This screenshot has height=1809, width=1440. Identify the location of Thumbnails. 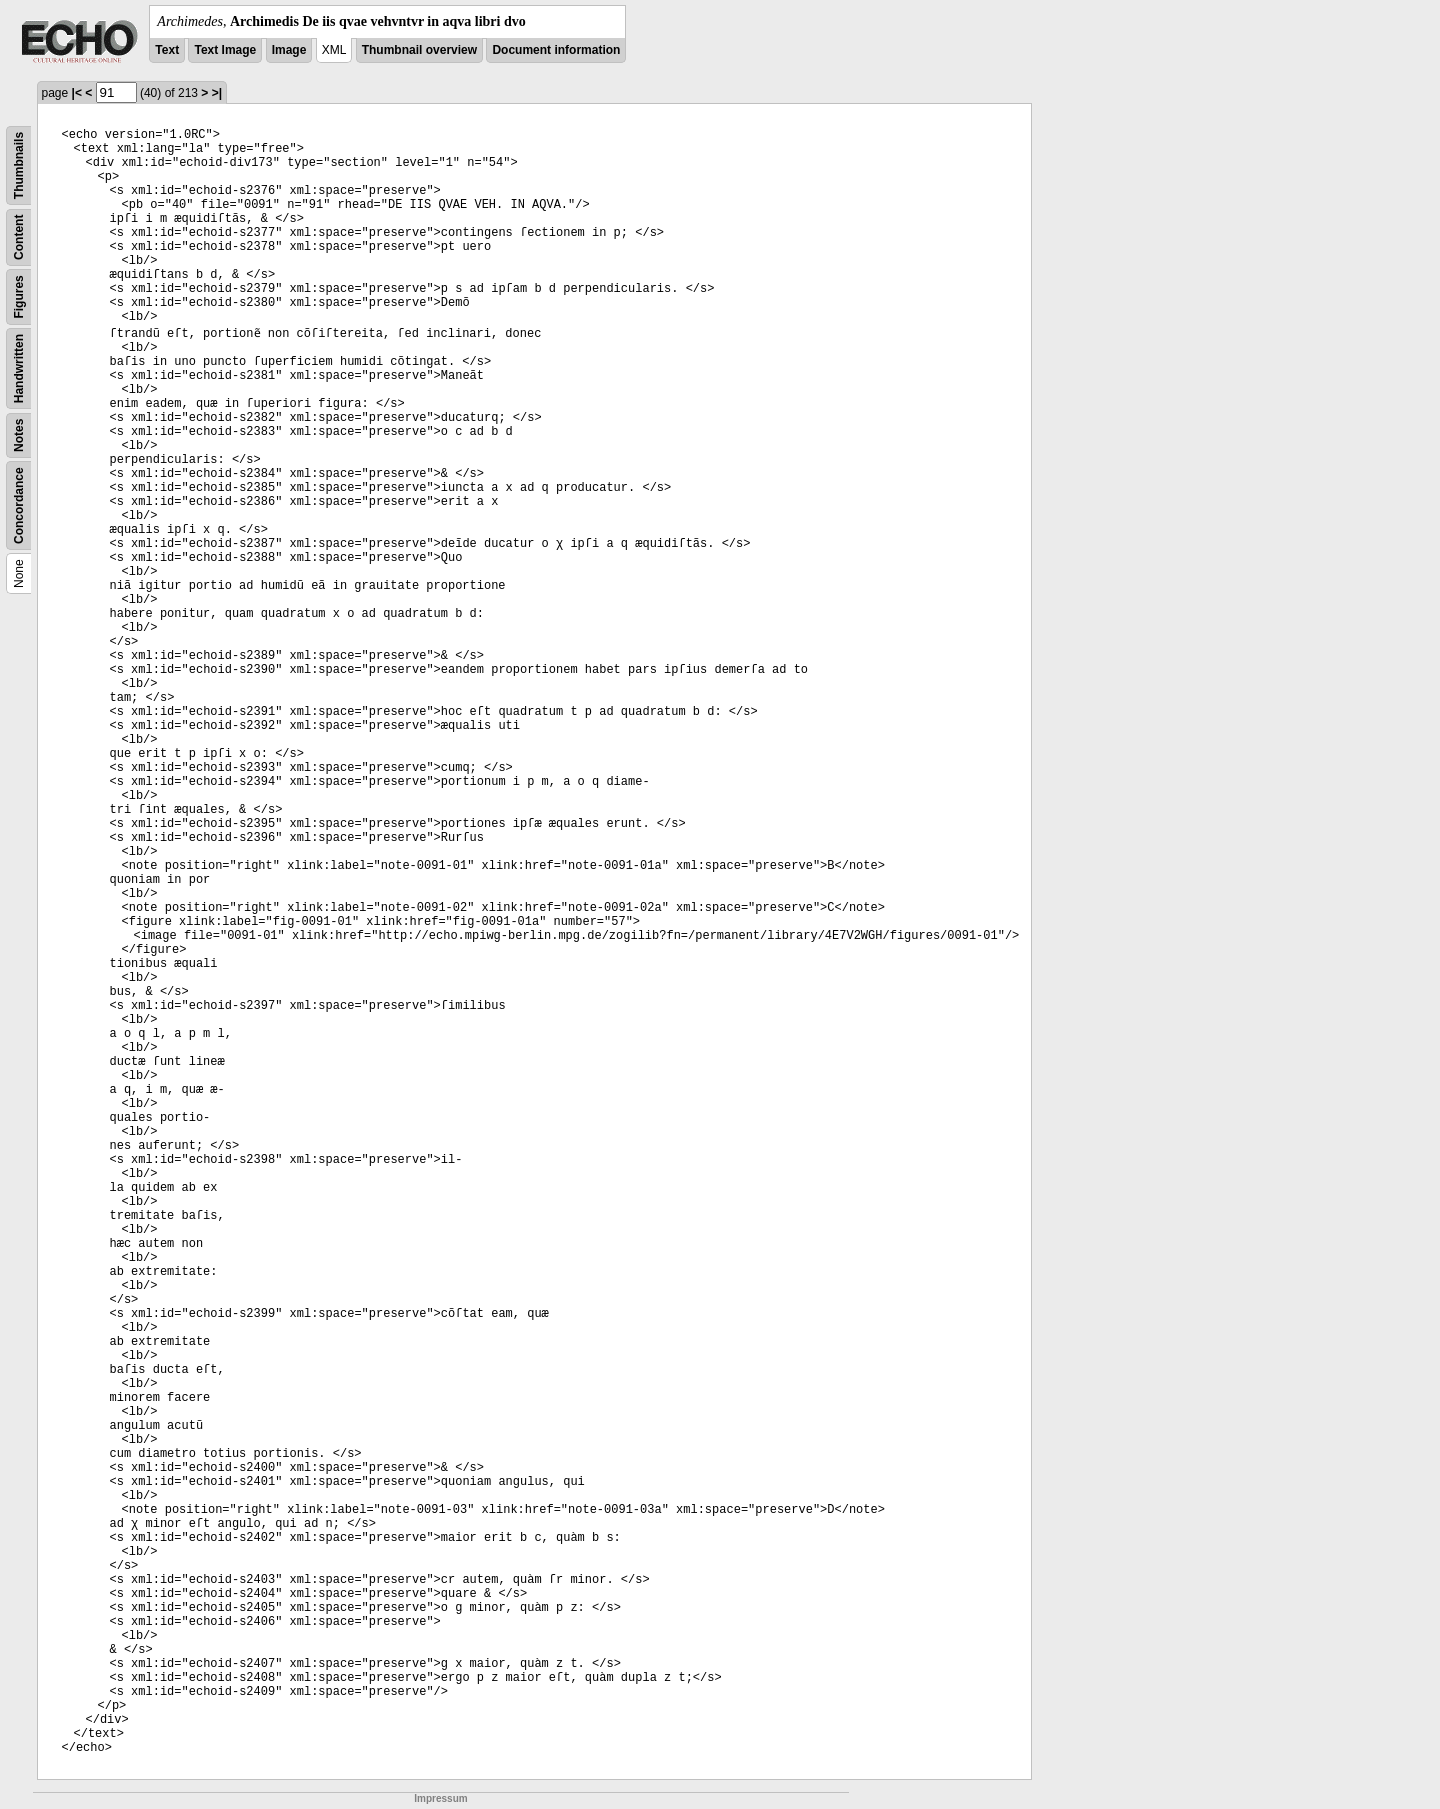
(19, 165).